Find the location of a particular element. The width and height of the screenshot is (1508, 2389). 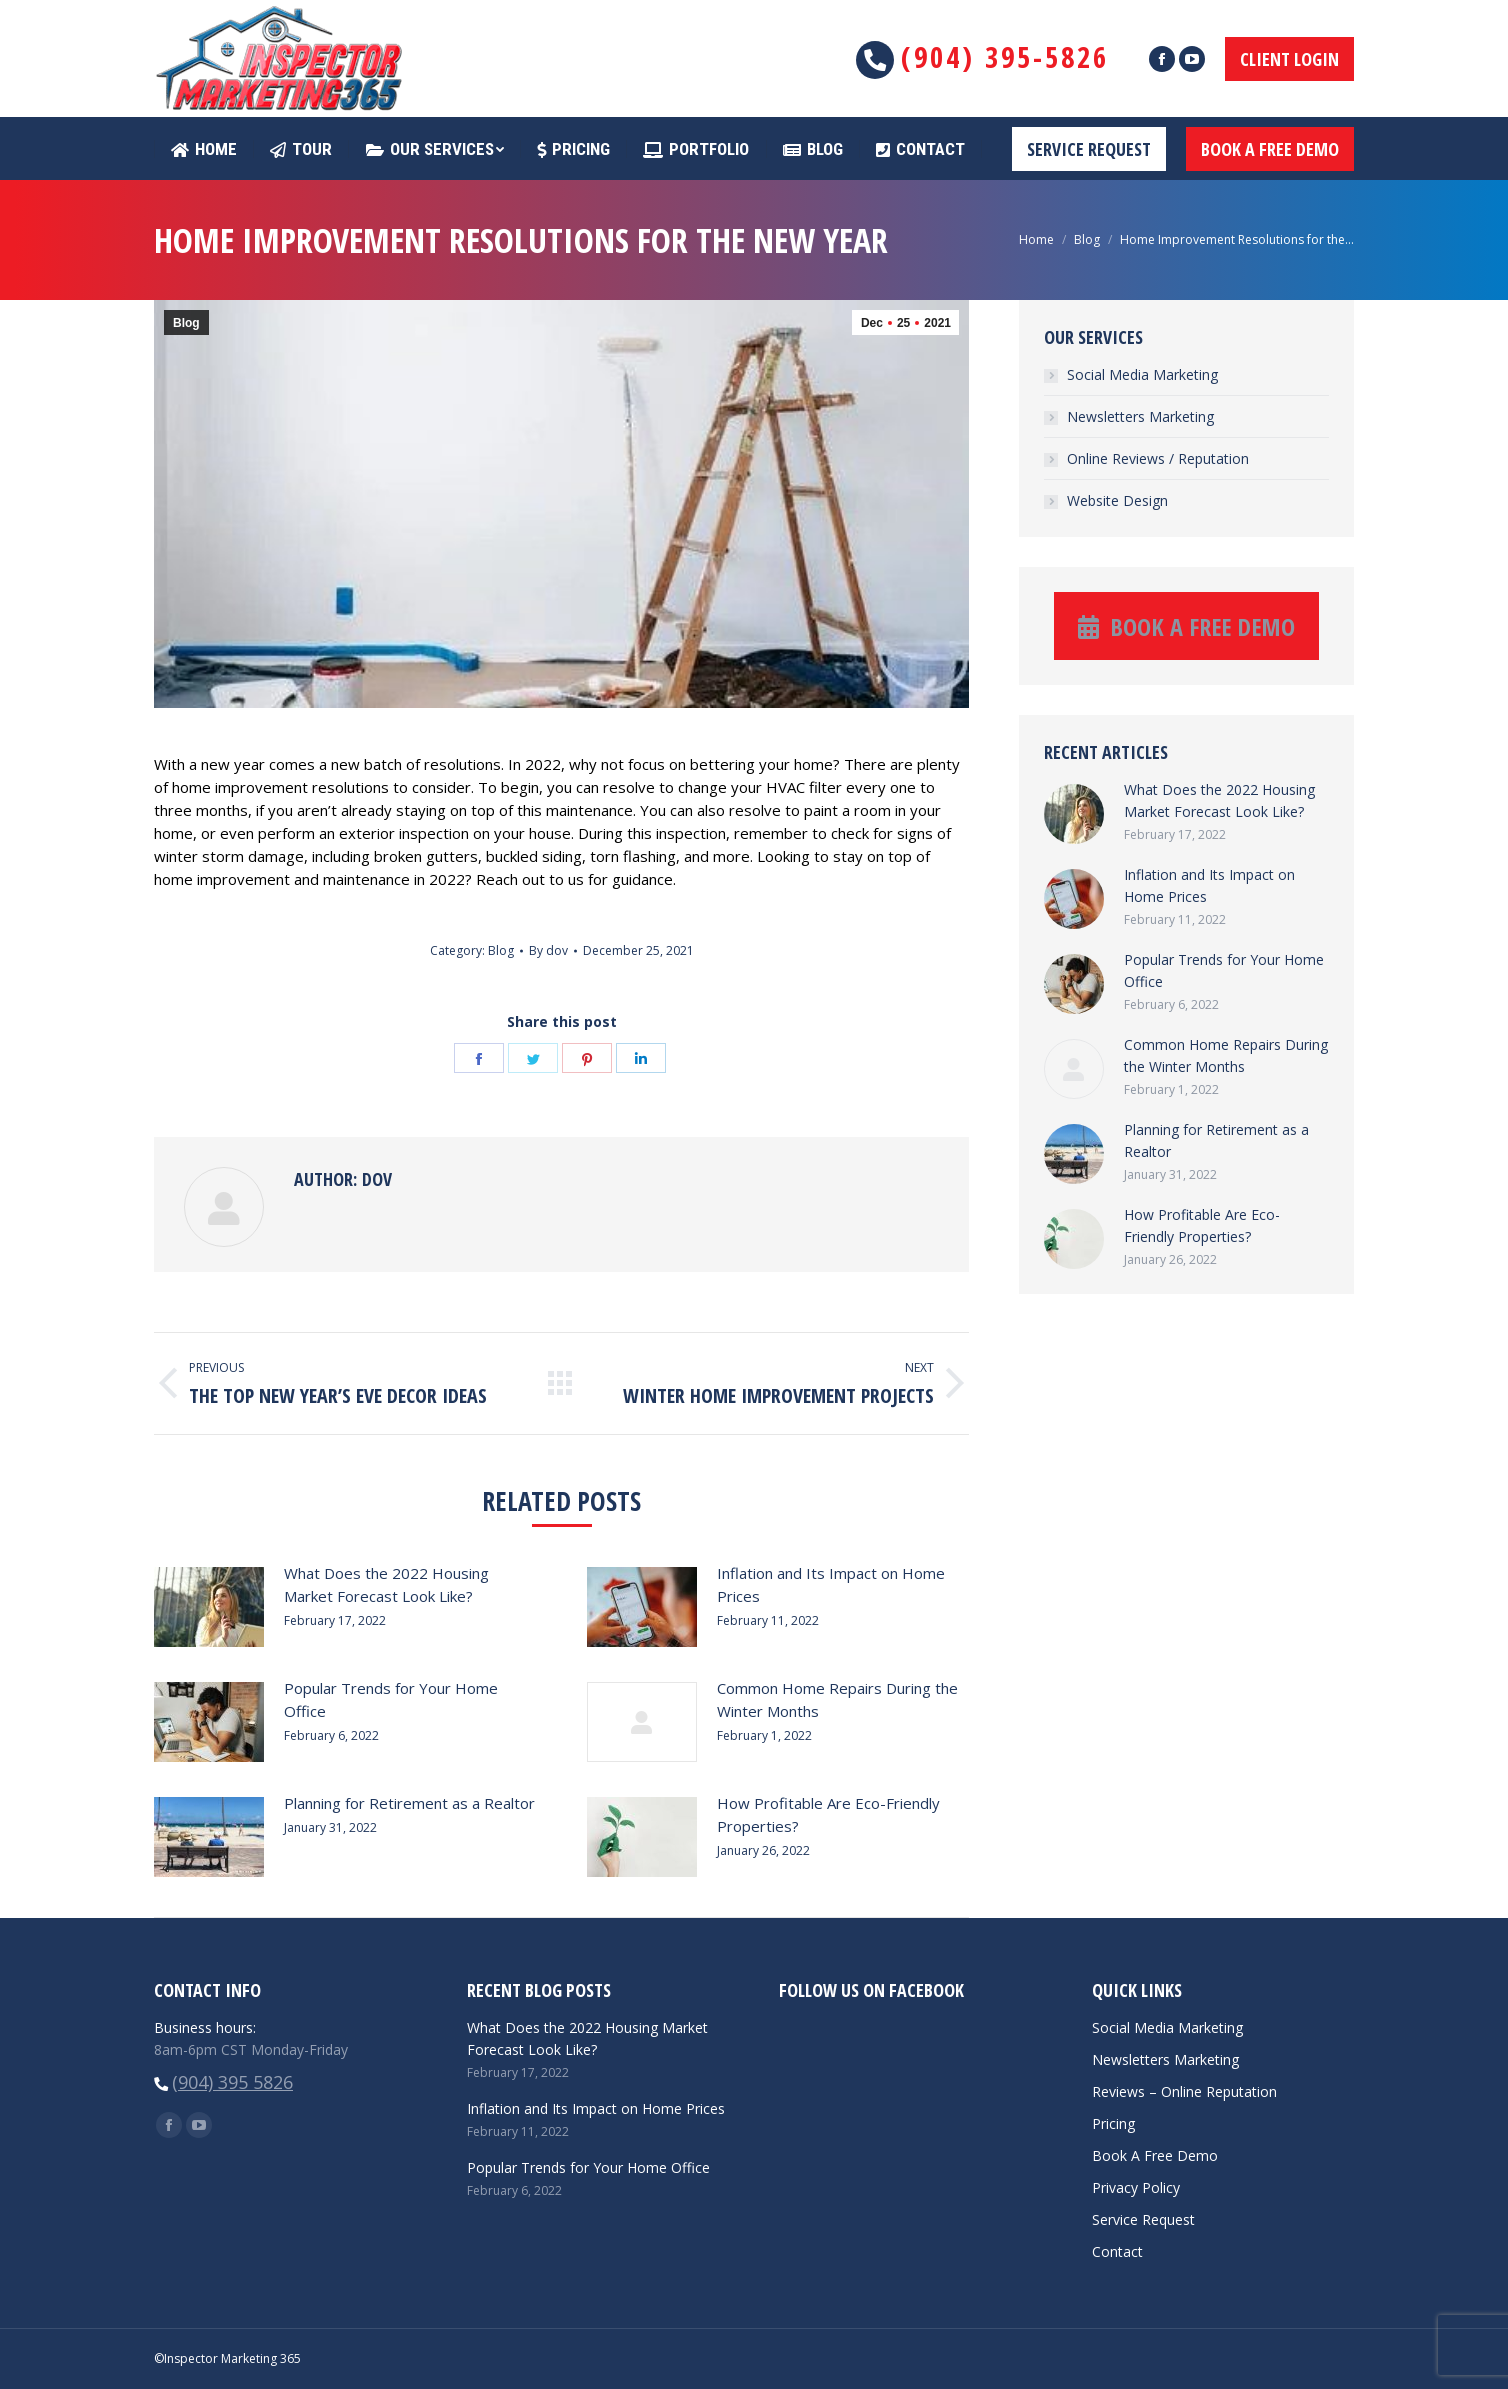

Social Media Marketing is located at coordinates (1142, 374).